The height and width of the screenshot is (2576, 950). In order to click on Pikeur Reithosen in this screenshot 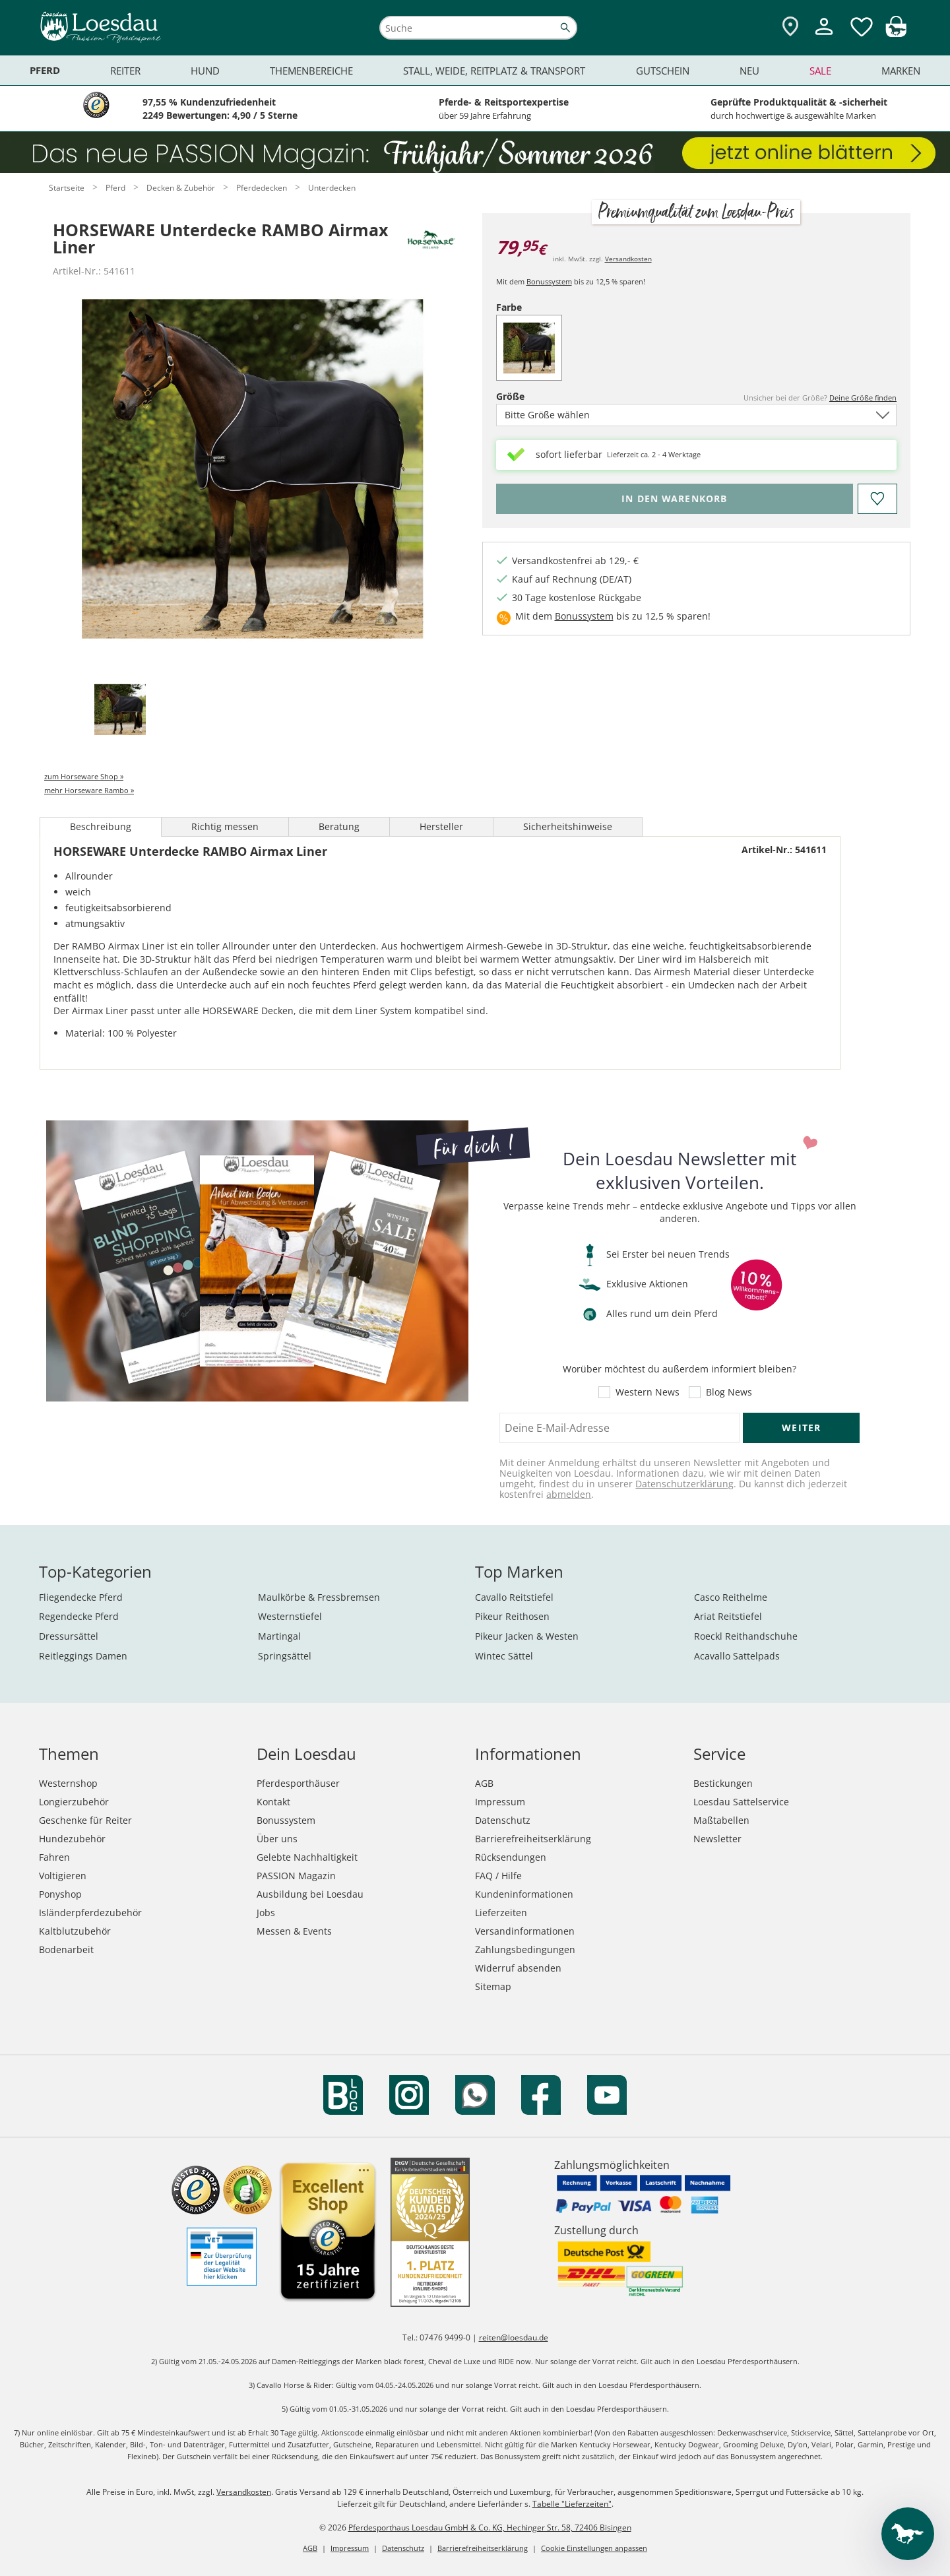, I will do `click(512, 1616)`.